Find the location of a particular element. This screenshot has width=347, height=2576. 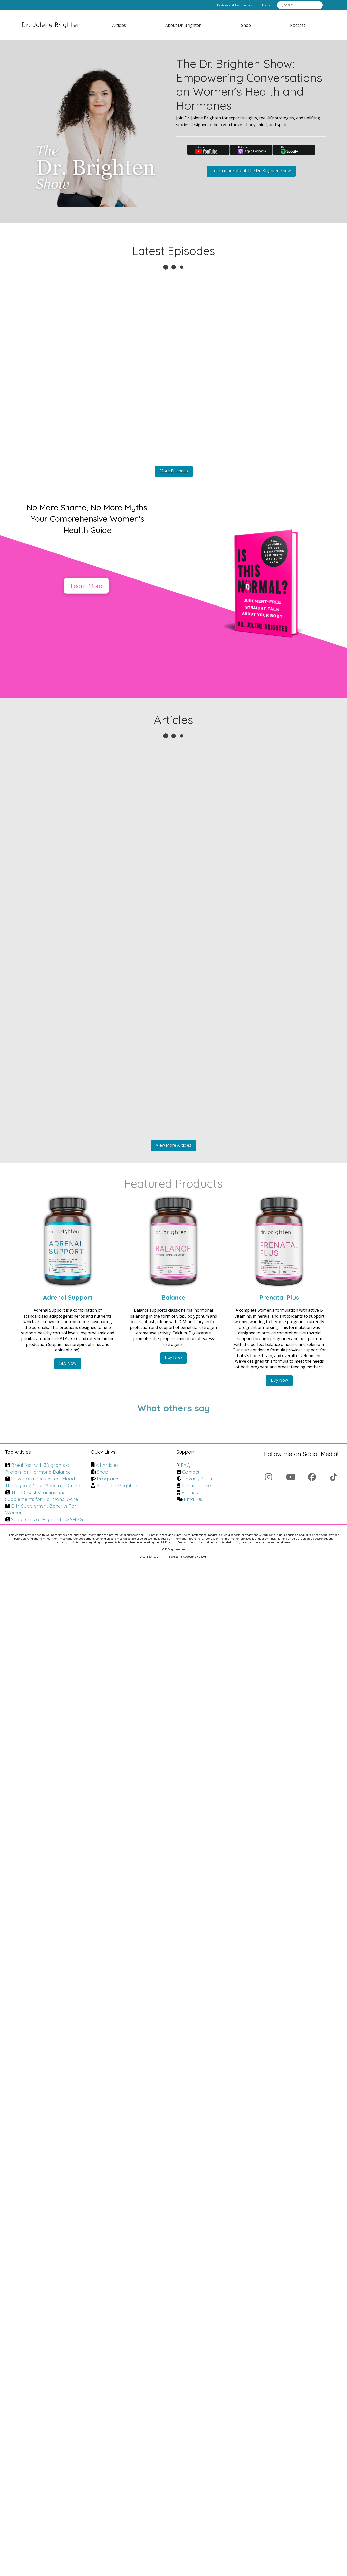

Buy Now is located at coordinates (67, 1363).